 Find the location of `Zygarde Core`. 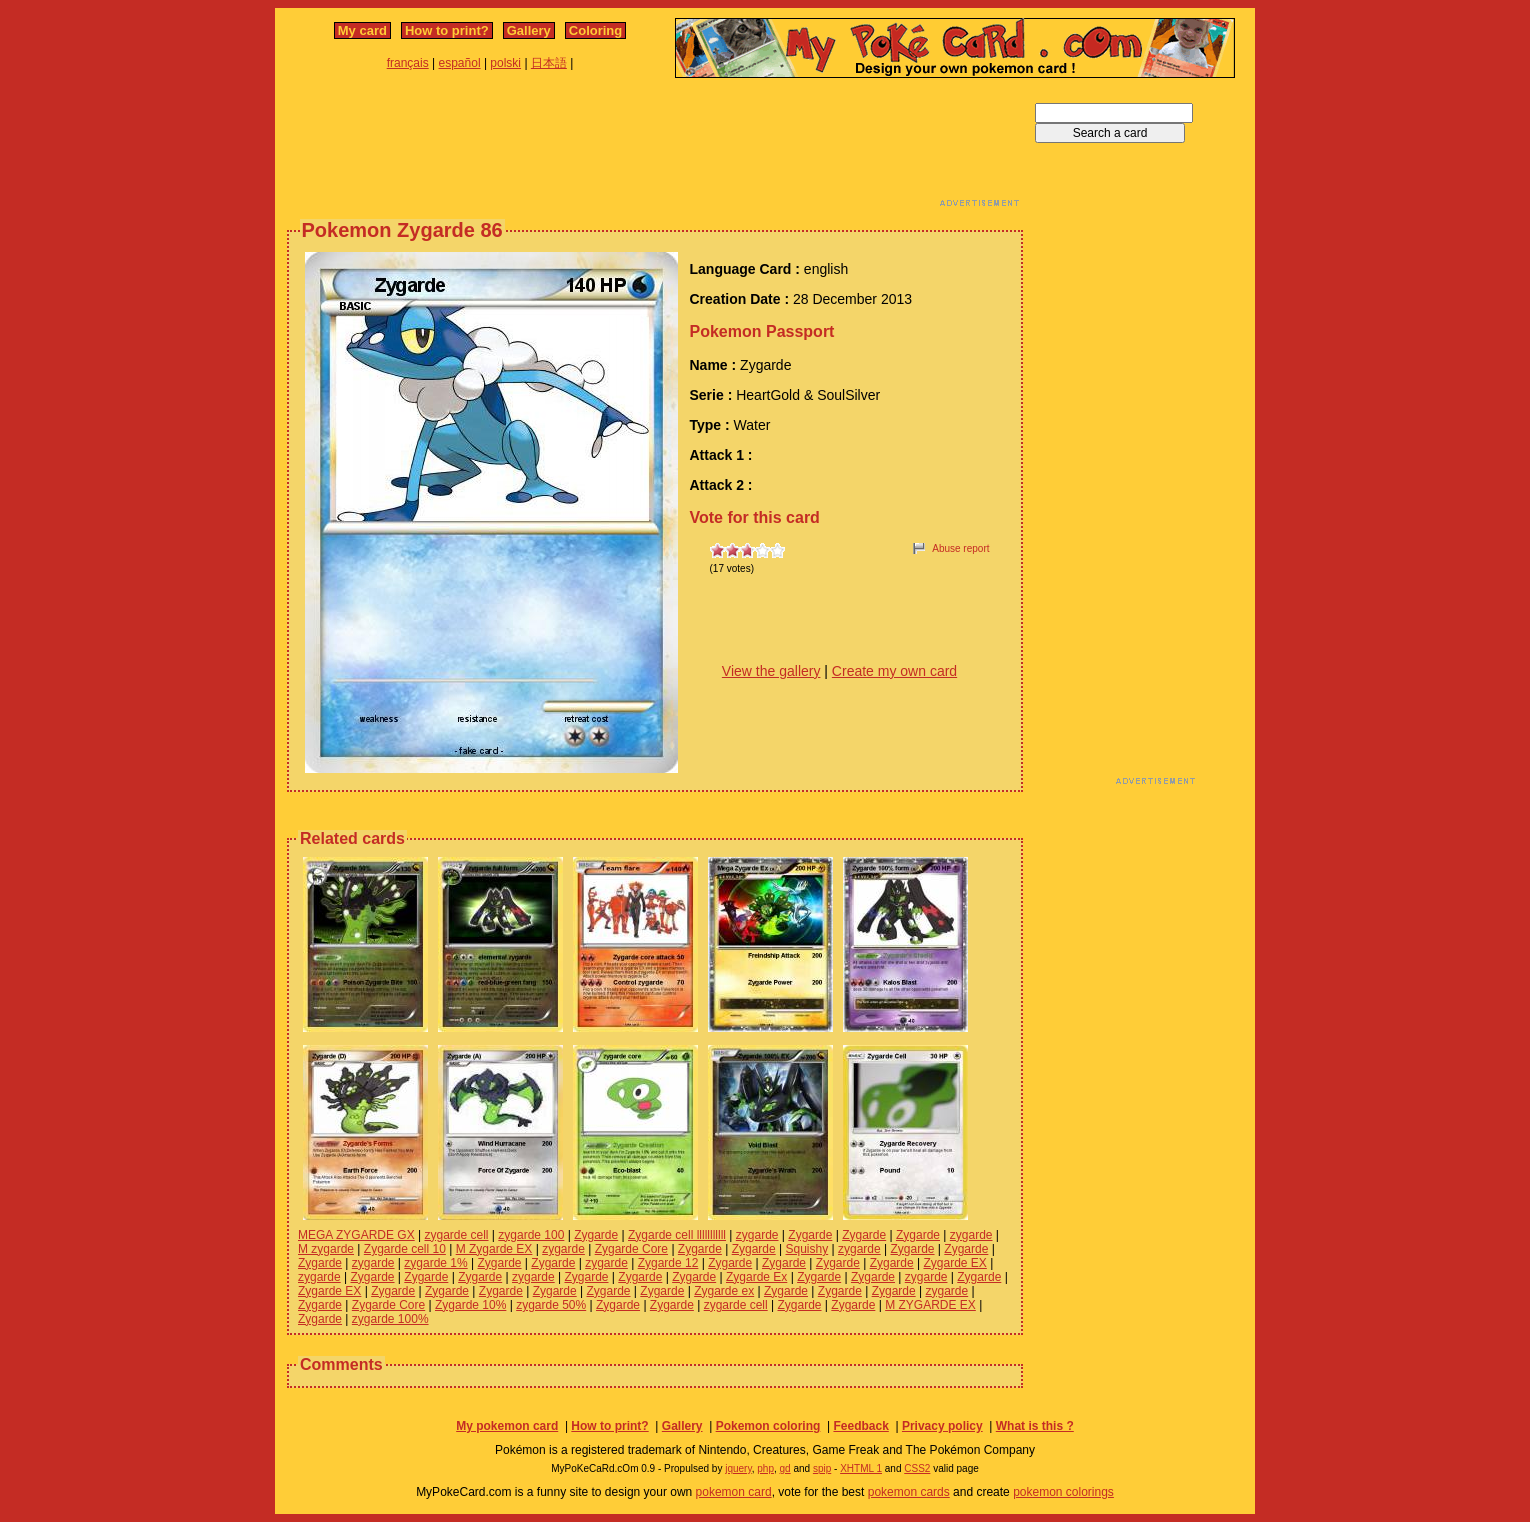

Zygarde Core is located at coordinates (631, 1249).